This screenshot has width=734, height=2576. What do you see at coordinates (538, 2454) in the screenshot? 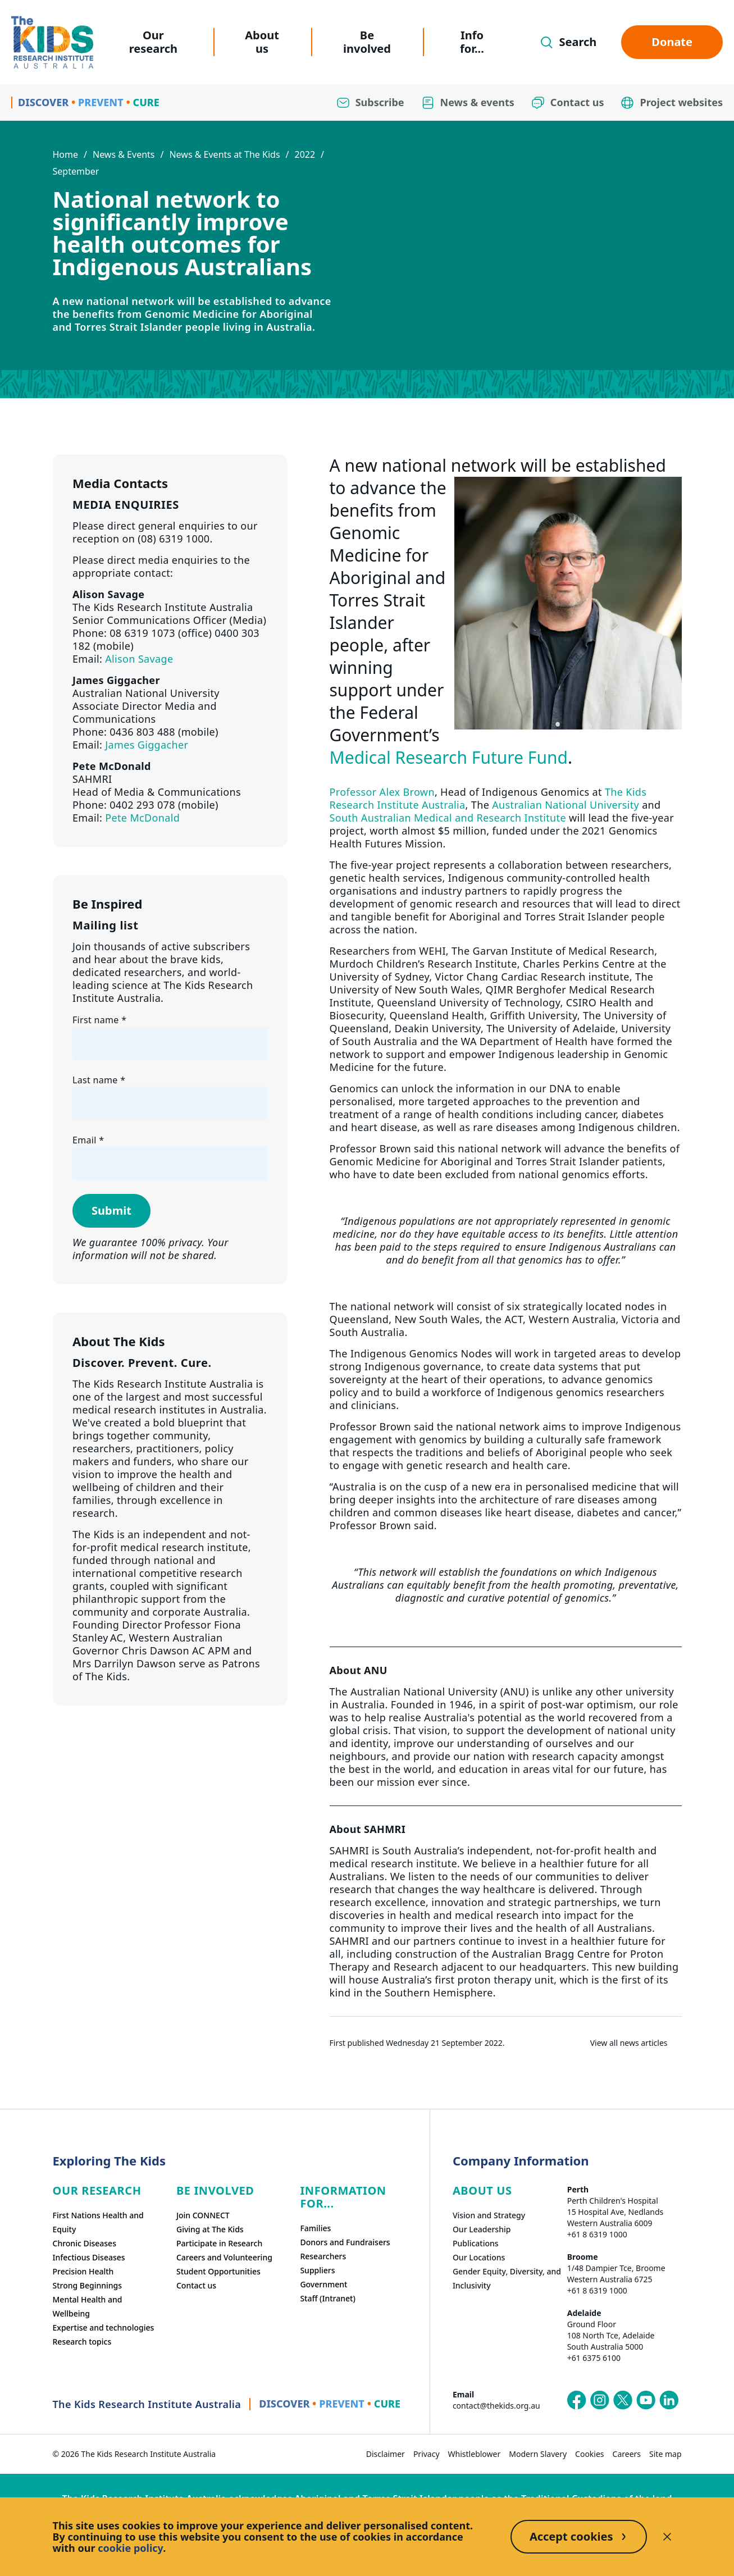
I see `Modern Slavery` at bounding box center [538, 2454].